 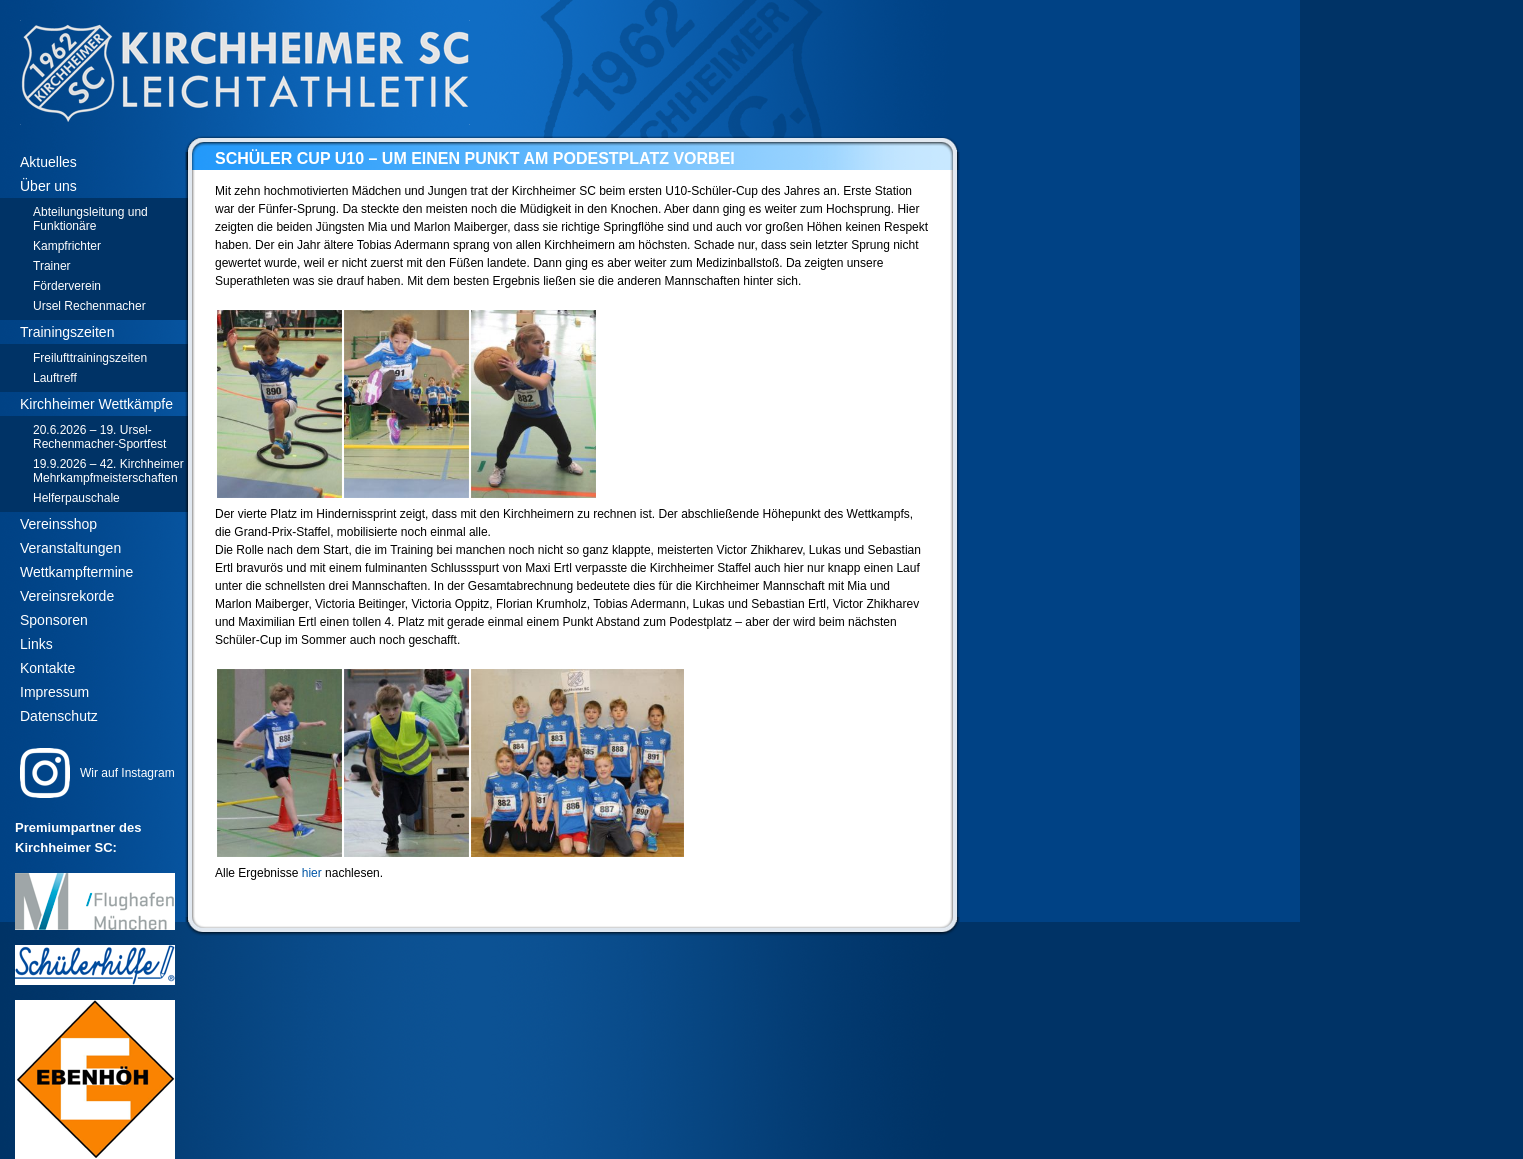 I want to click on Trainingszeiten, so click(x=67, y=332).